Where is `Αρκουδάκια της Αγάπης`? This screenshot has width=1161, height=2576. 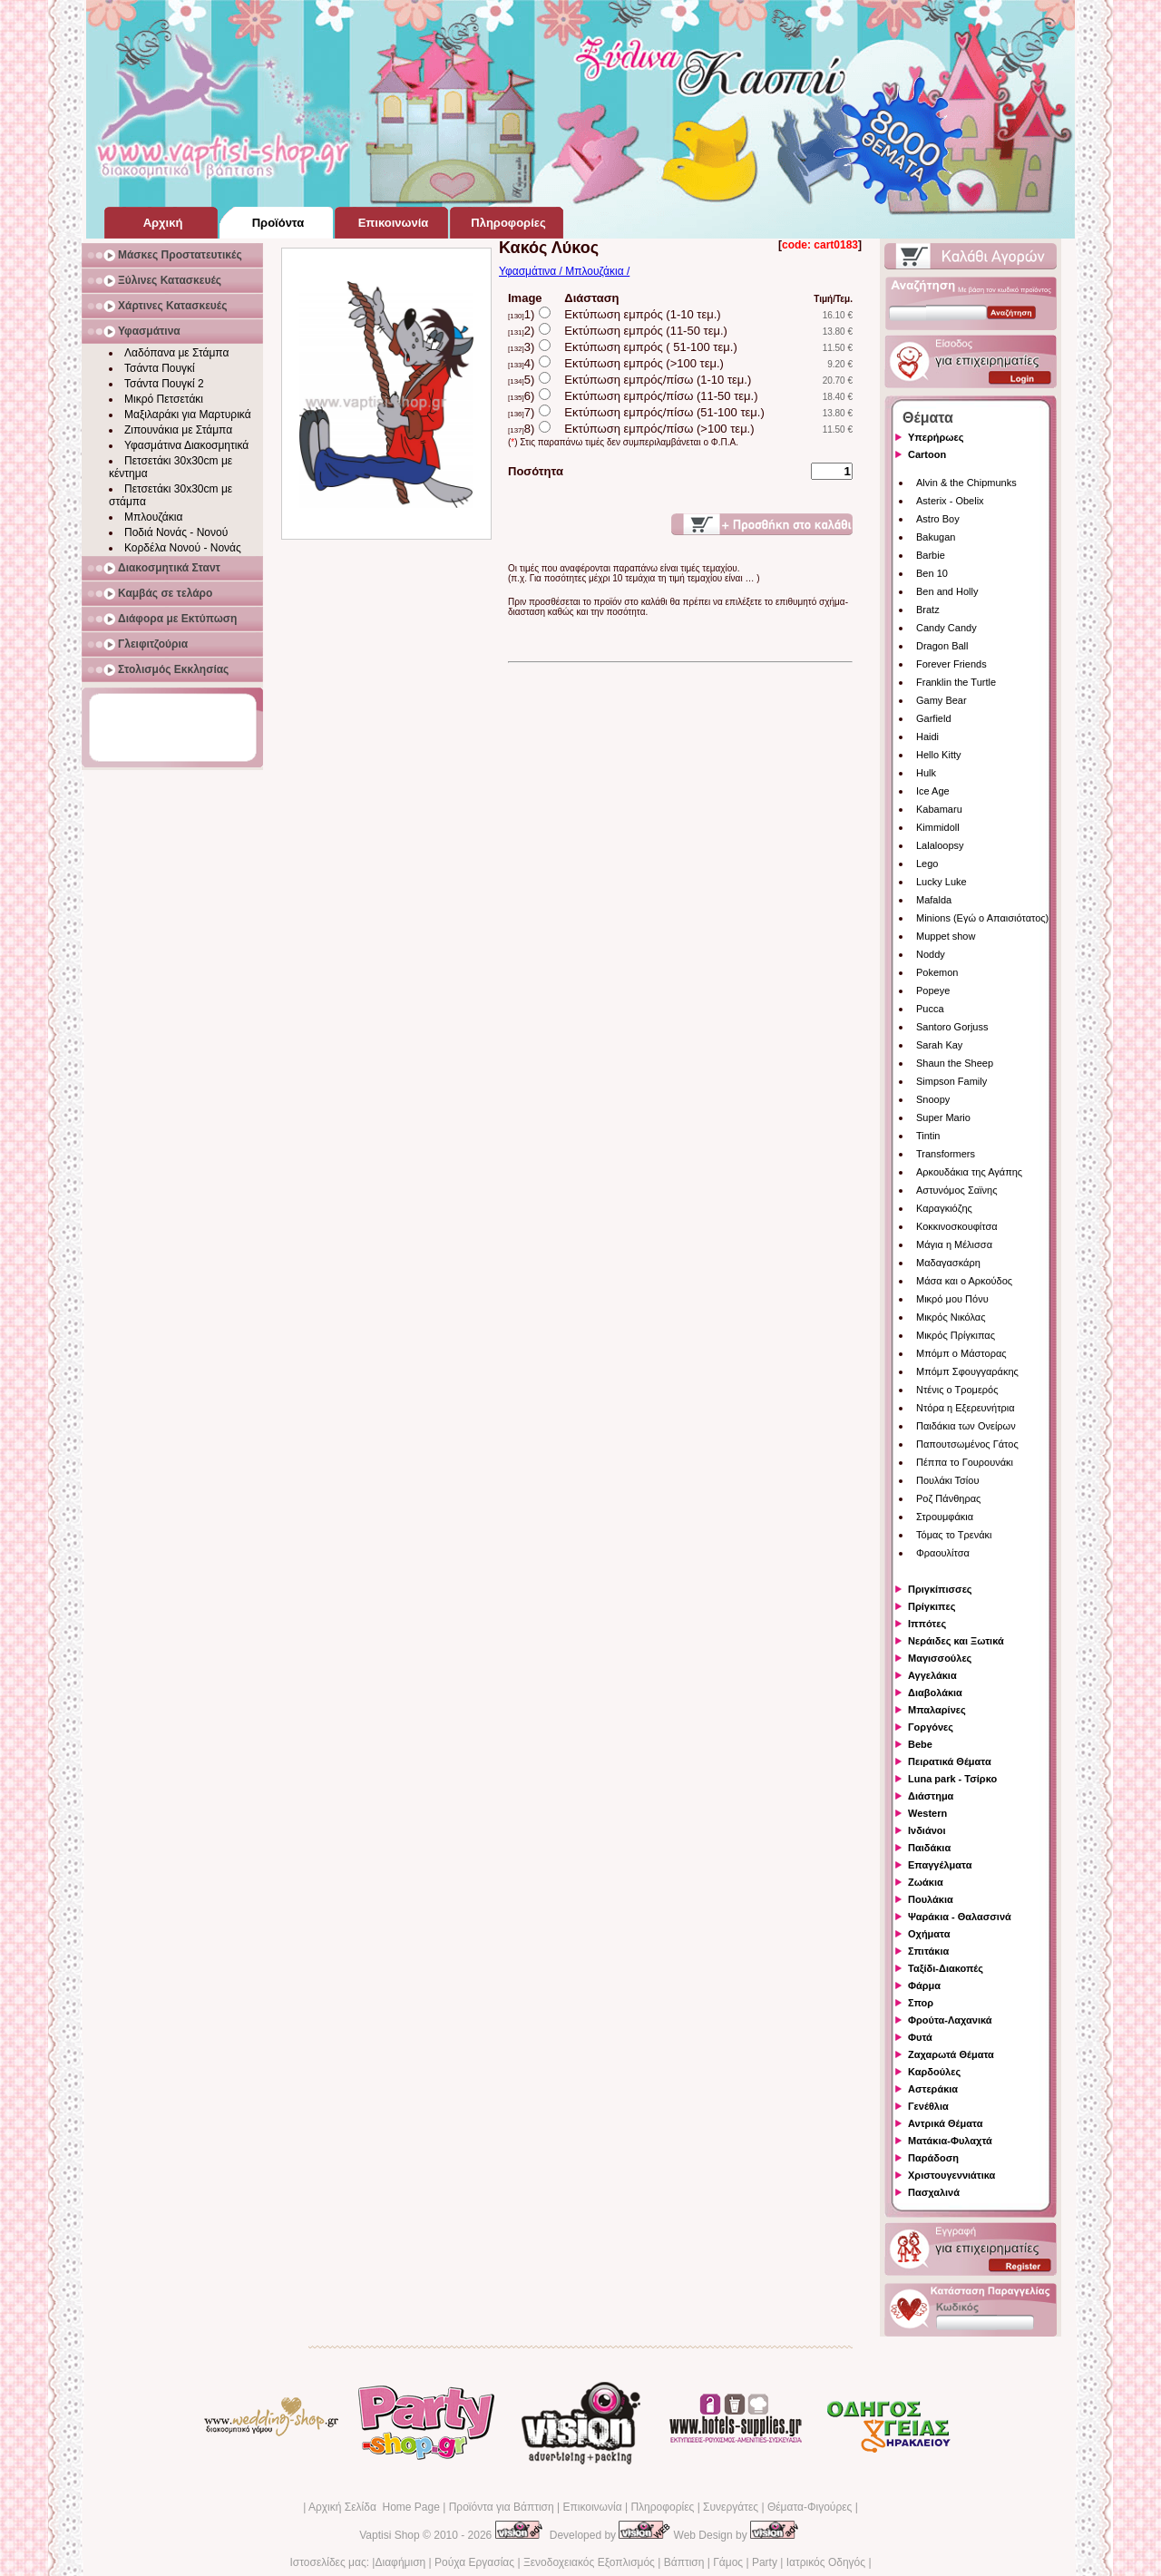 Αρκουδάκια της Αγάπης is located at coordinates (969, 1171).